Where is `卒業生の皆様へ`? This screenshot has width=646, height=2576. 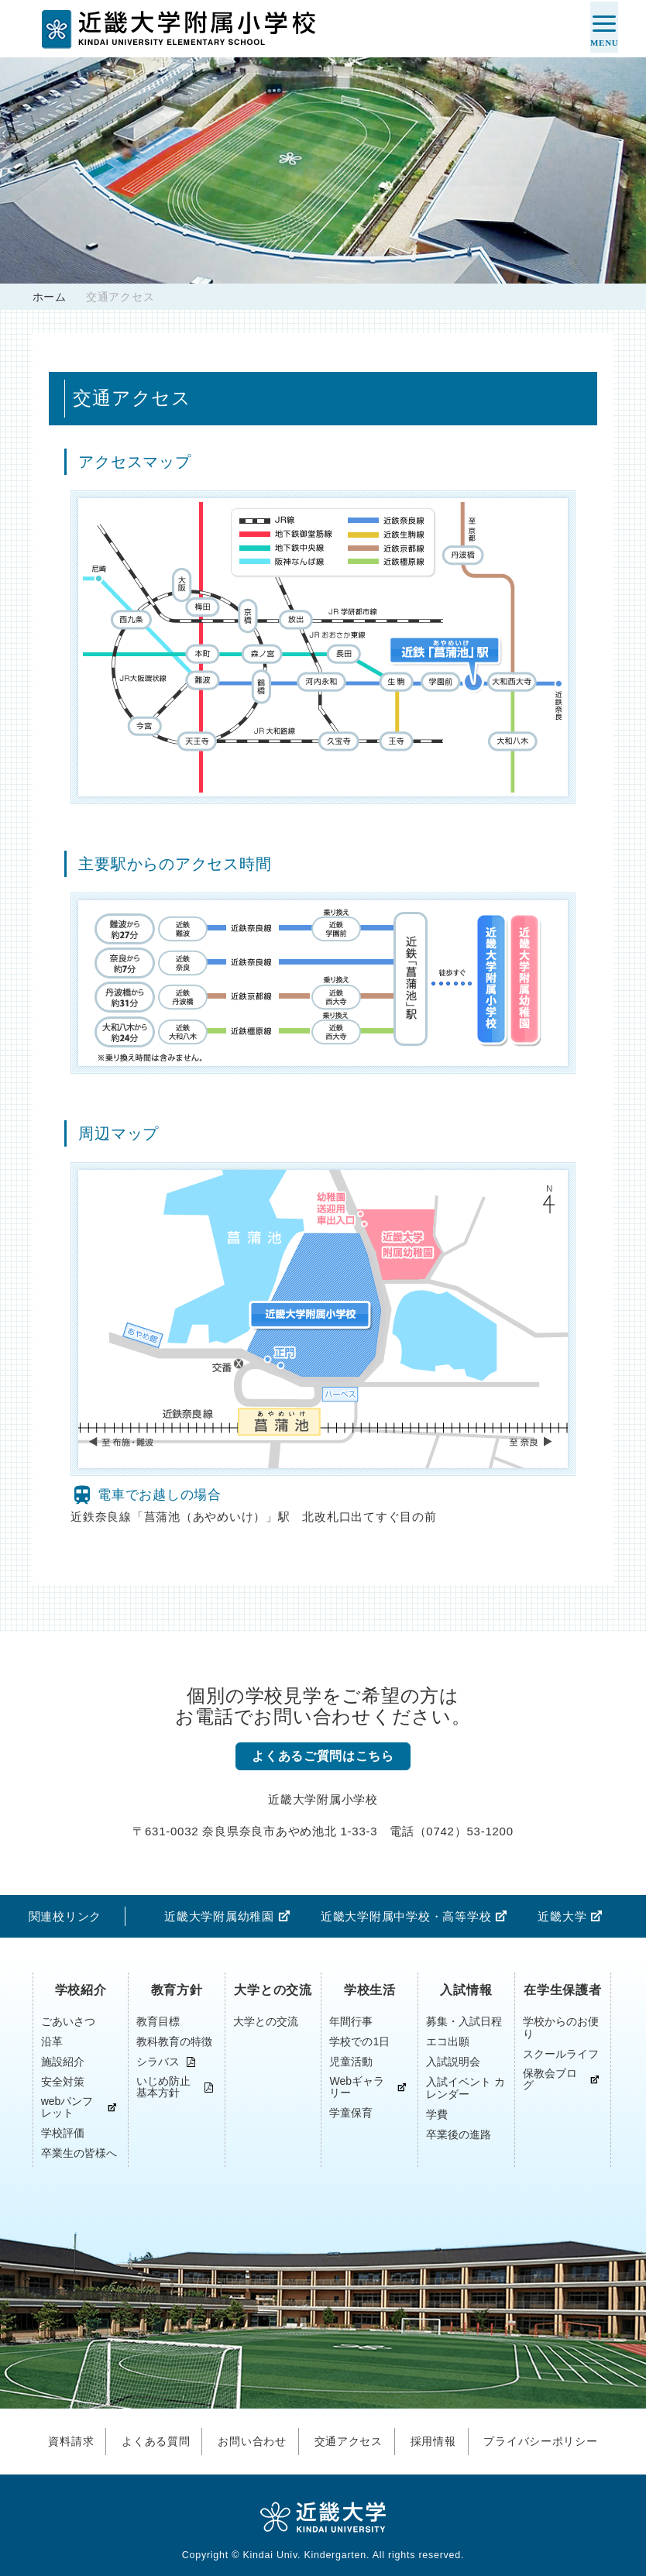 卒業生の皆様へ is located at coordinates (79, 2154).